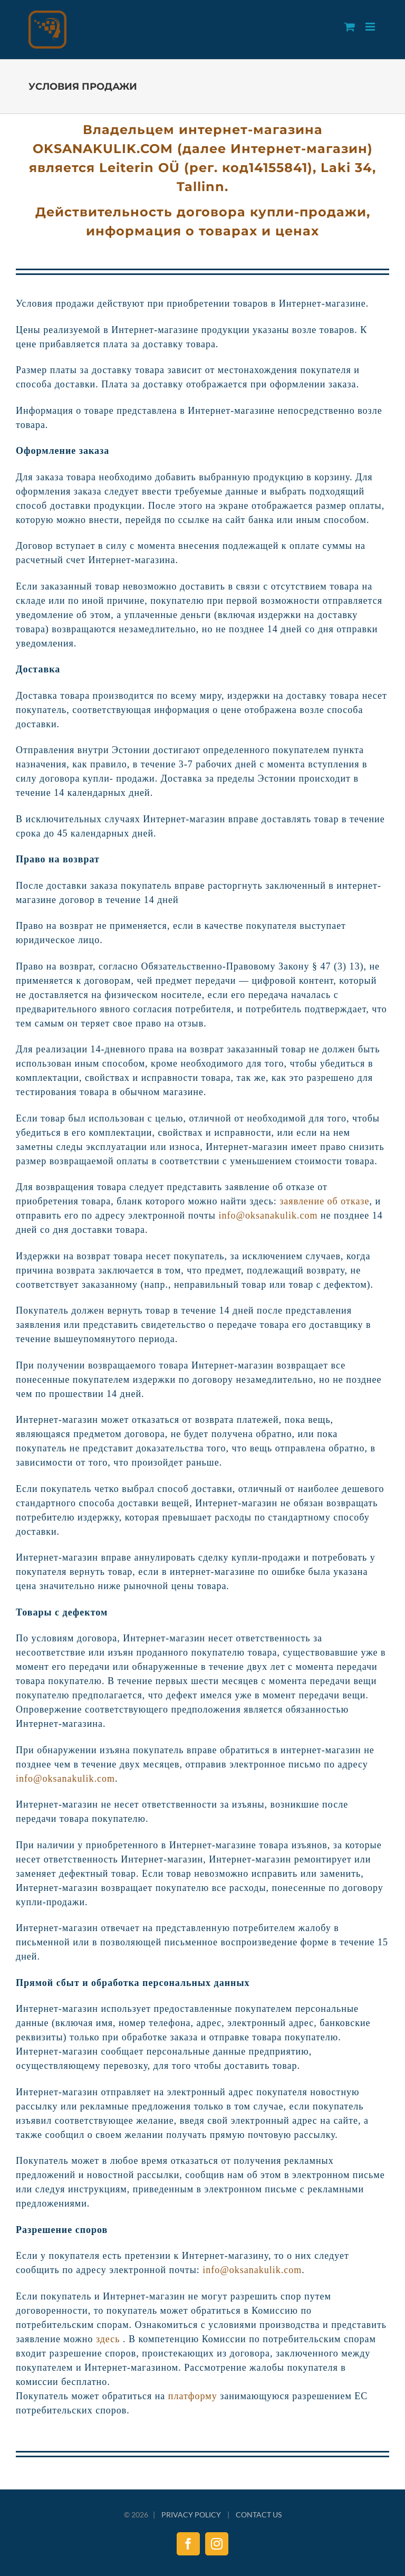 The width and height of the screenshot is (405, 2576). I want to click on заявление об отказе, so click(324, 1201).